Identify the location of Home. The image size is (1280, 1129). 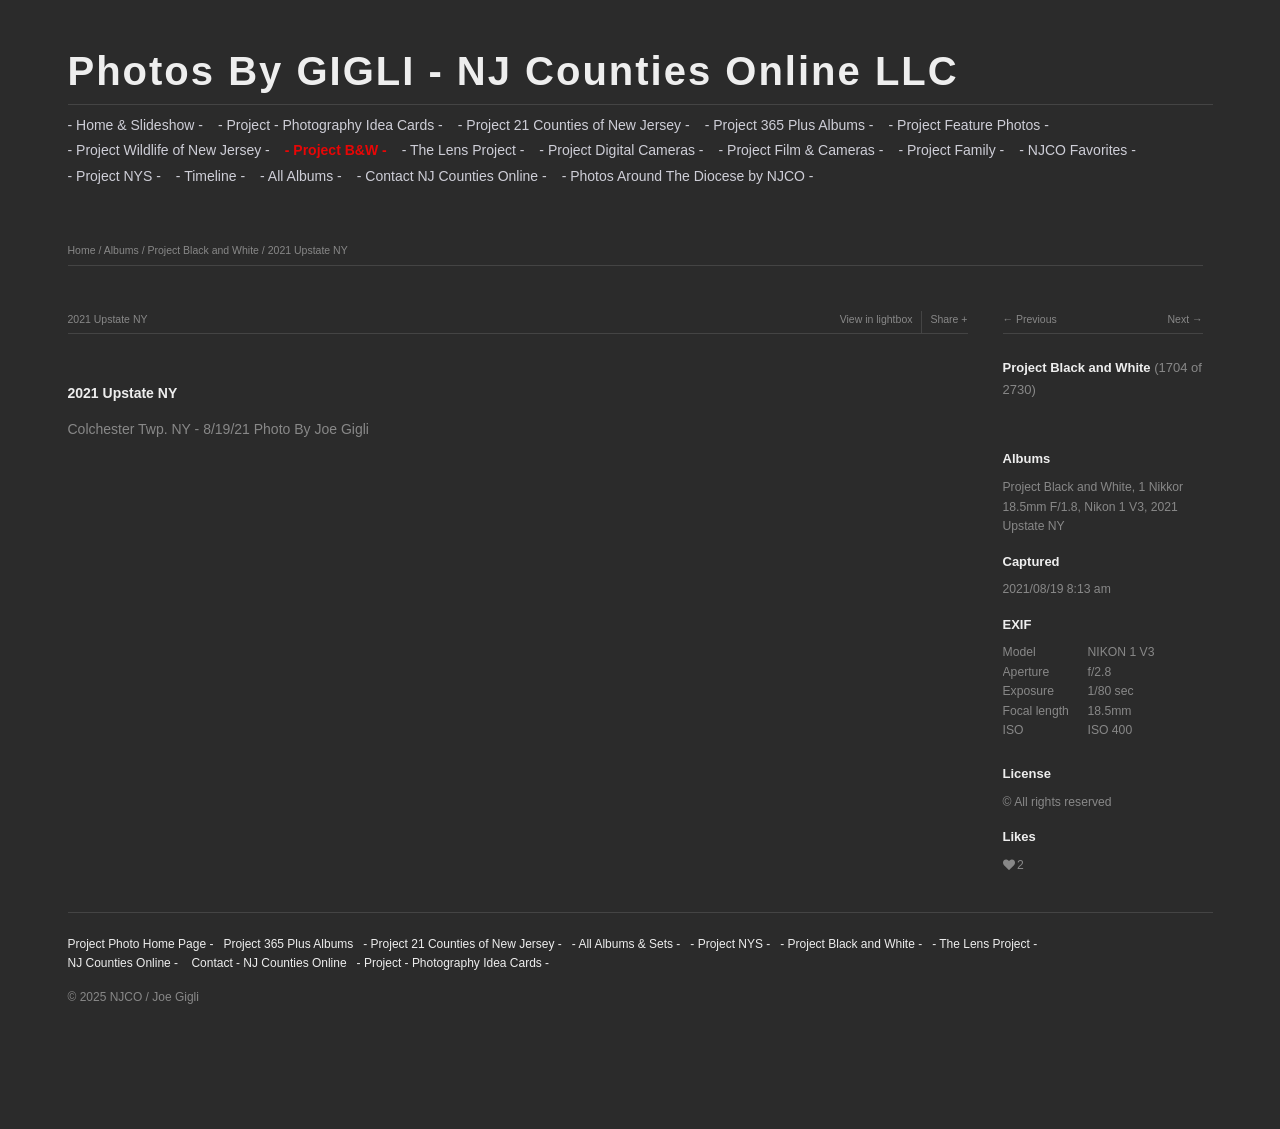
(82, 250).